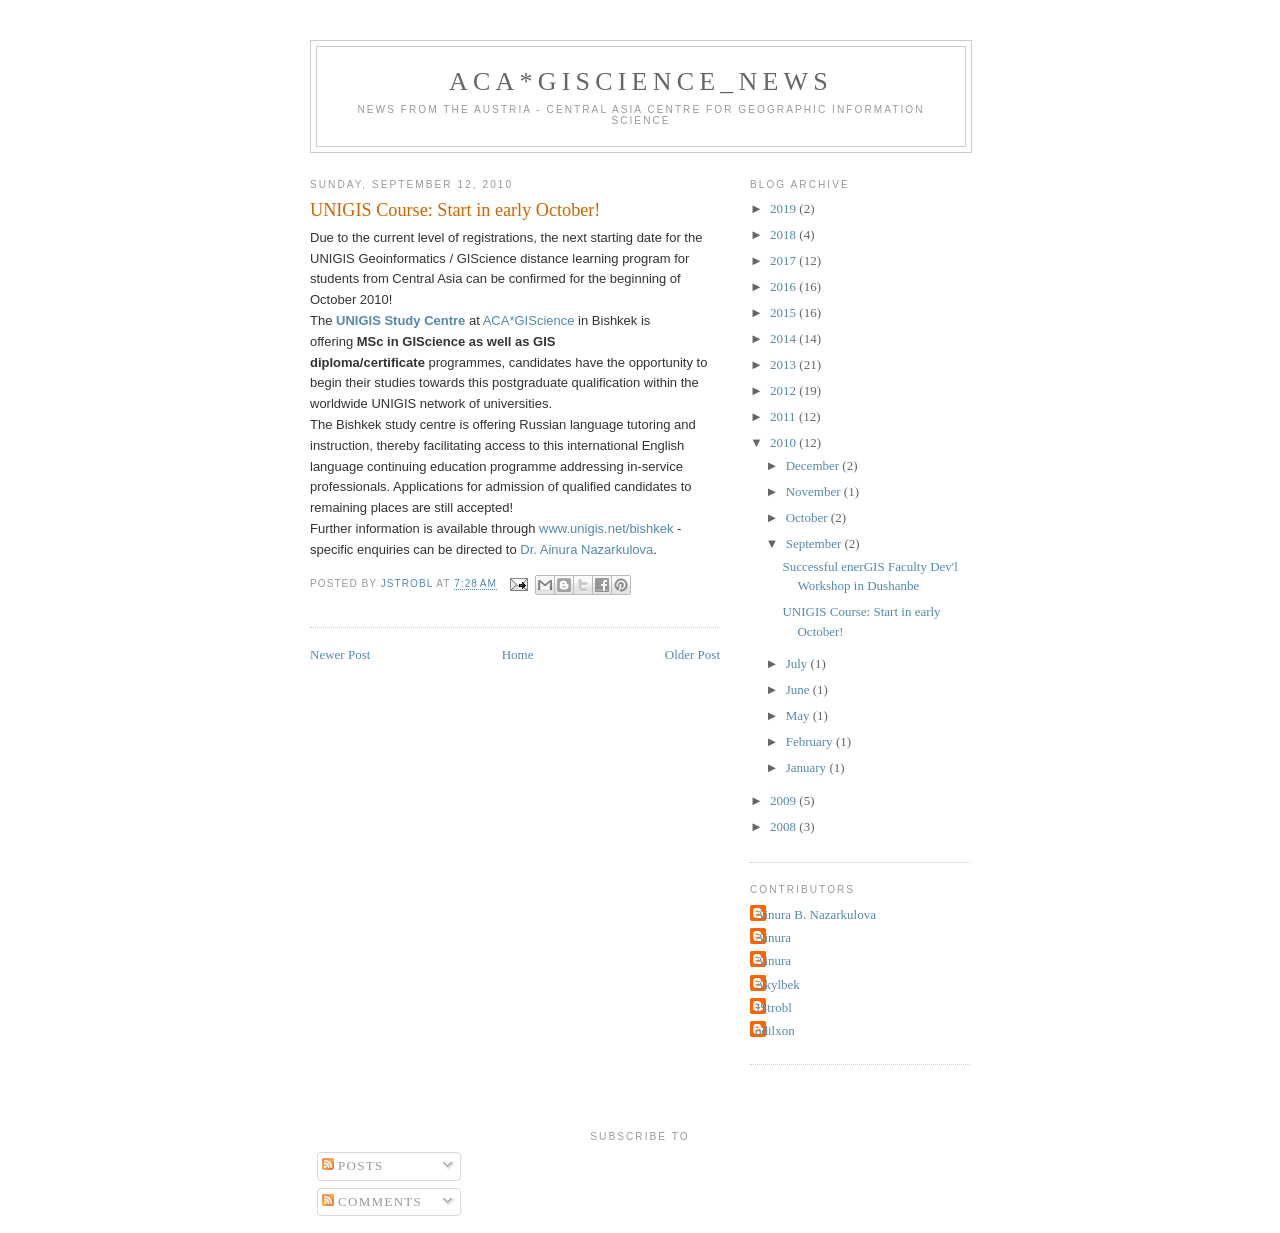 The height and width of the screenshot is (1233, 1280). What do you see at coordinates (784, 208) in the screenshot?
I see `2019` at bounding box center [784, 208].